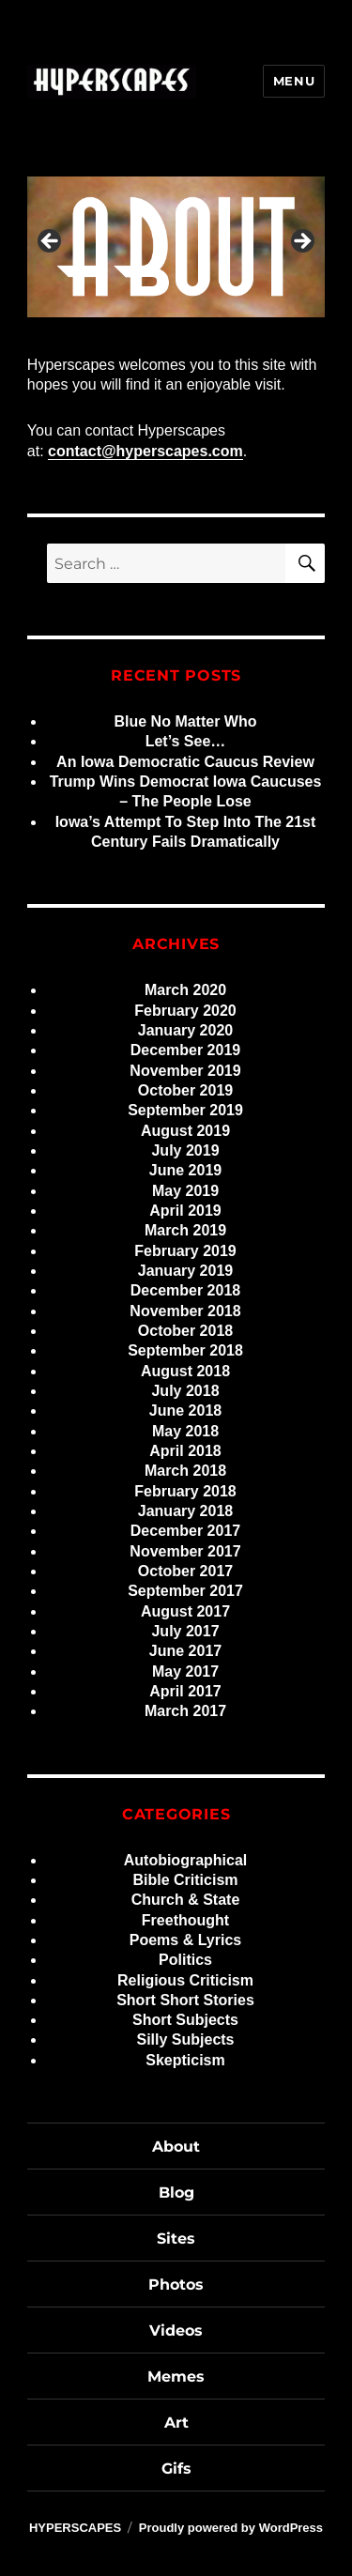  I want to click on August 2017, so click(185, 1611).